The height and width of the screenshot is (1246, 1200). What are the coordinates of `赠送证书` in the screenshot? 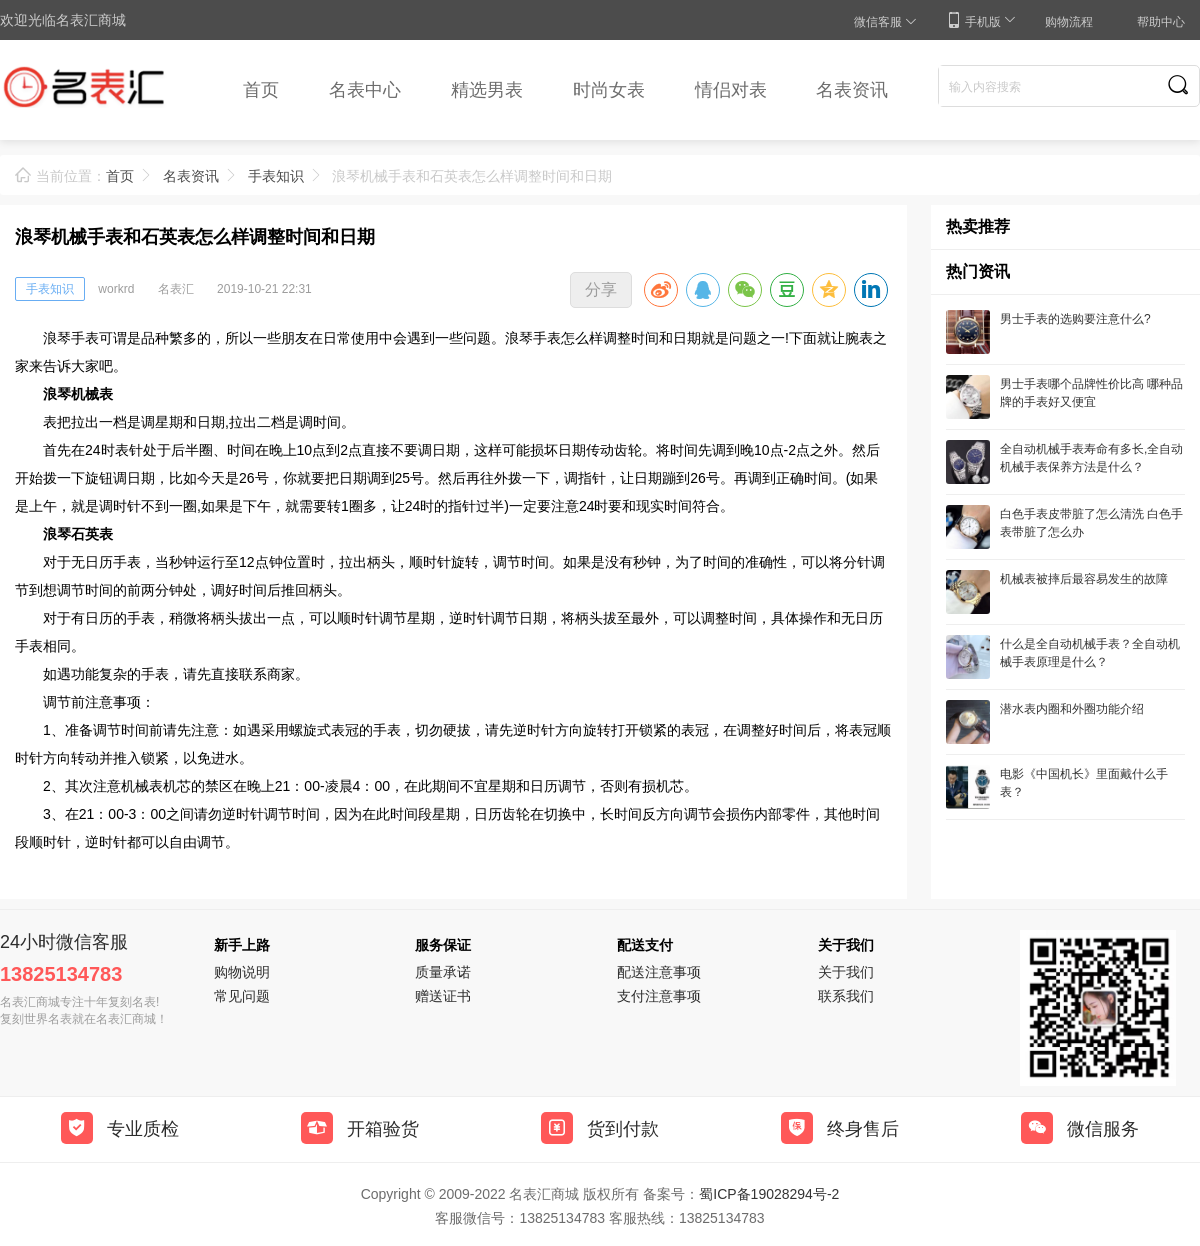 It's located at (443, 996).